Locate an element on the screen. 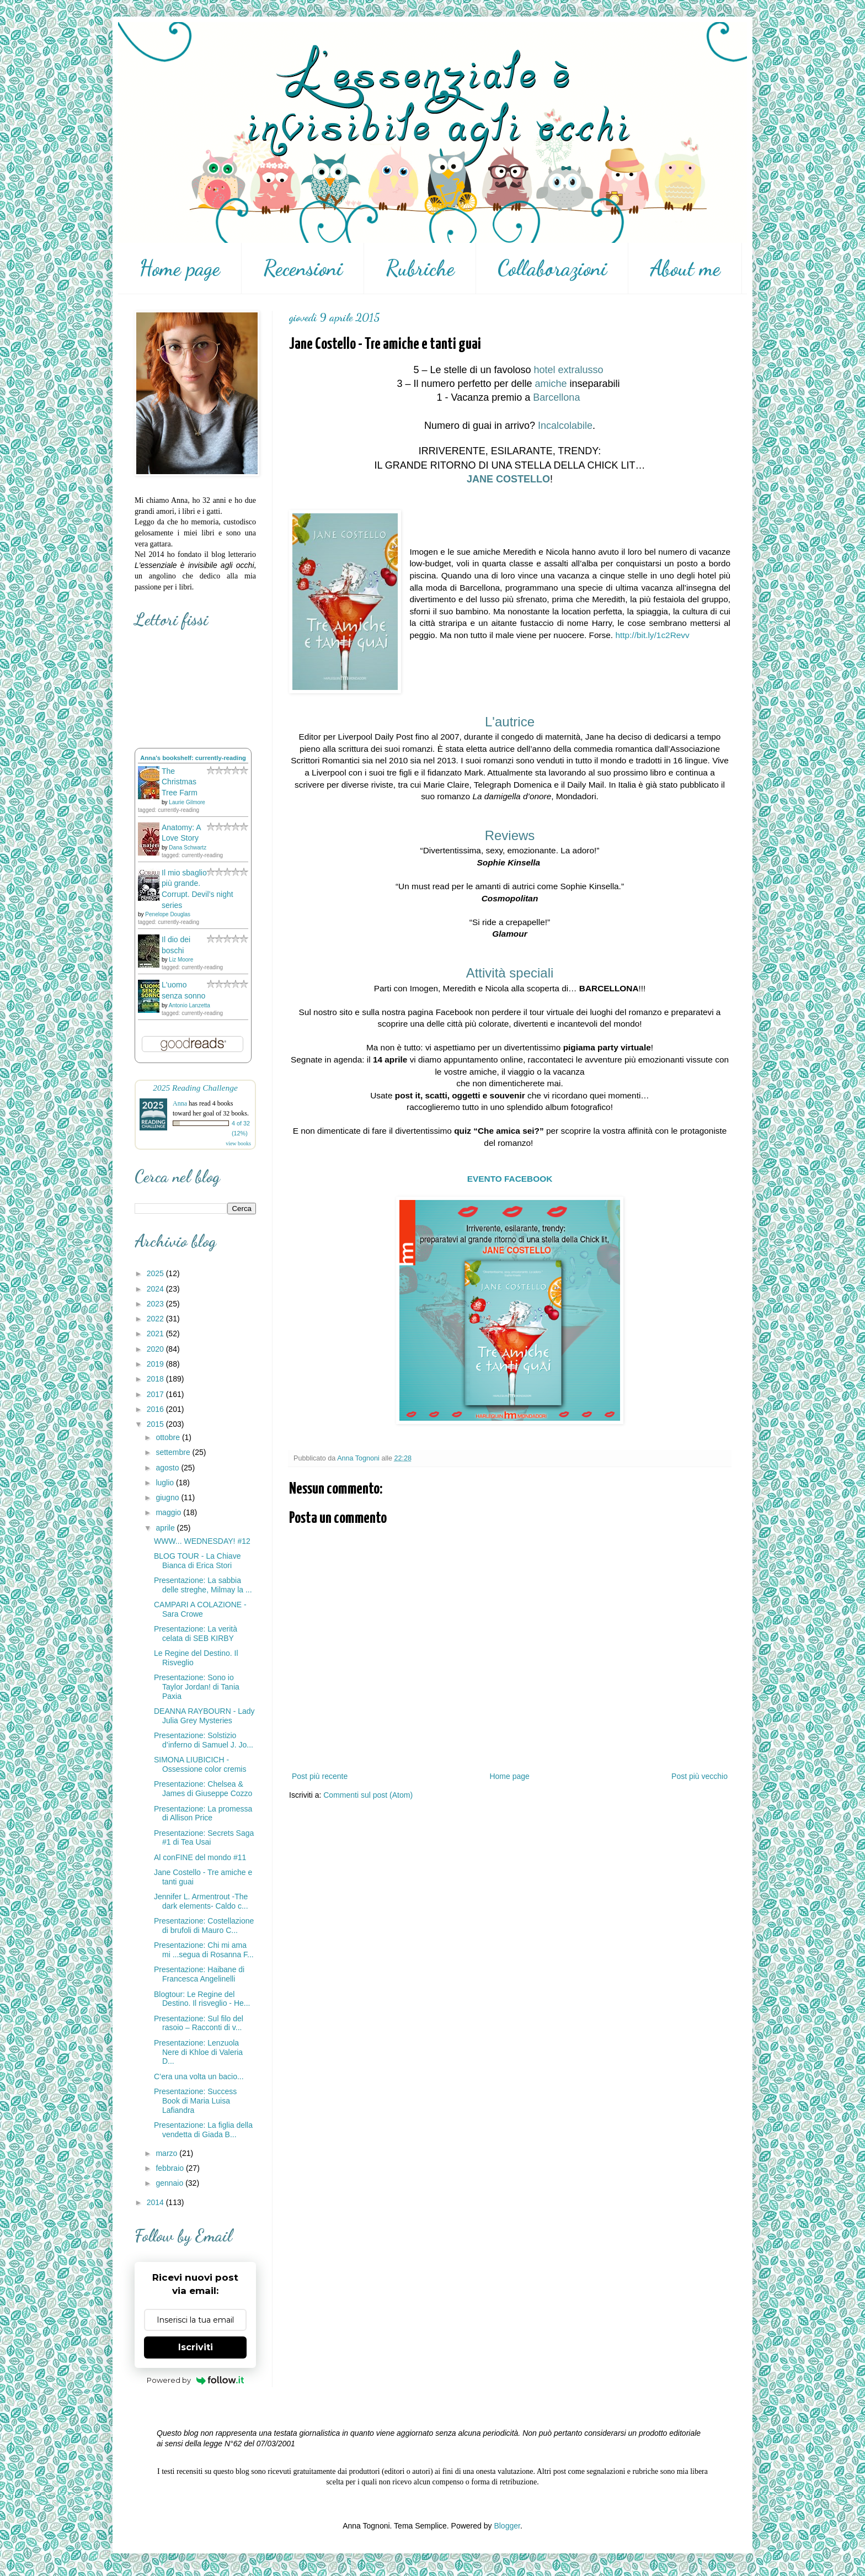  febbraio is located at coordinates (170, 2168).